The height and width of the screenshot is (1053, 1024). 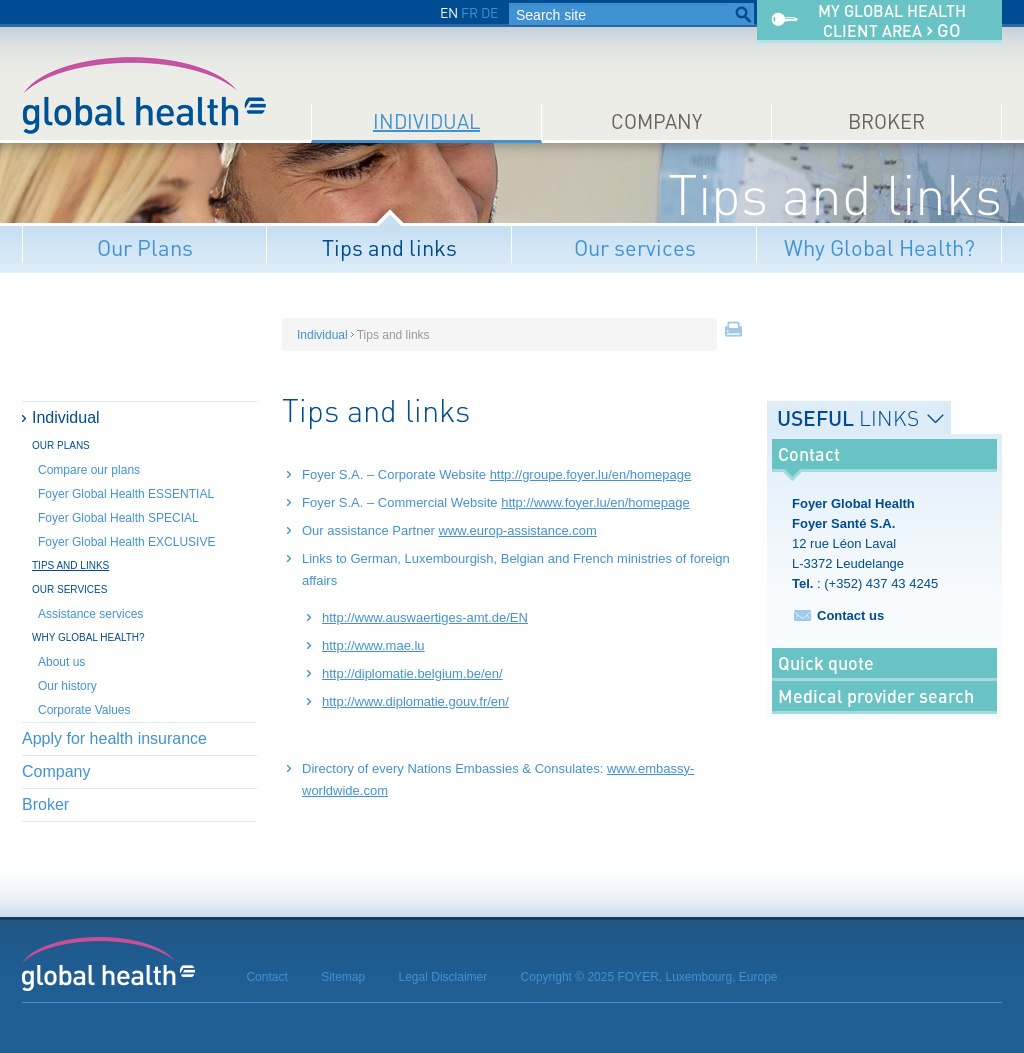 What do you see at coordinates (426, 121) in the screenshot?
I see `Individual` at bounding box center [426, 121].